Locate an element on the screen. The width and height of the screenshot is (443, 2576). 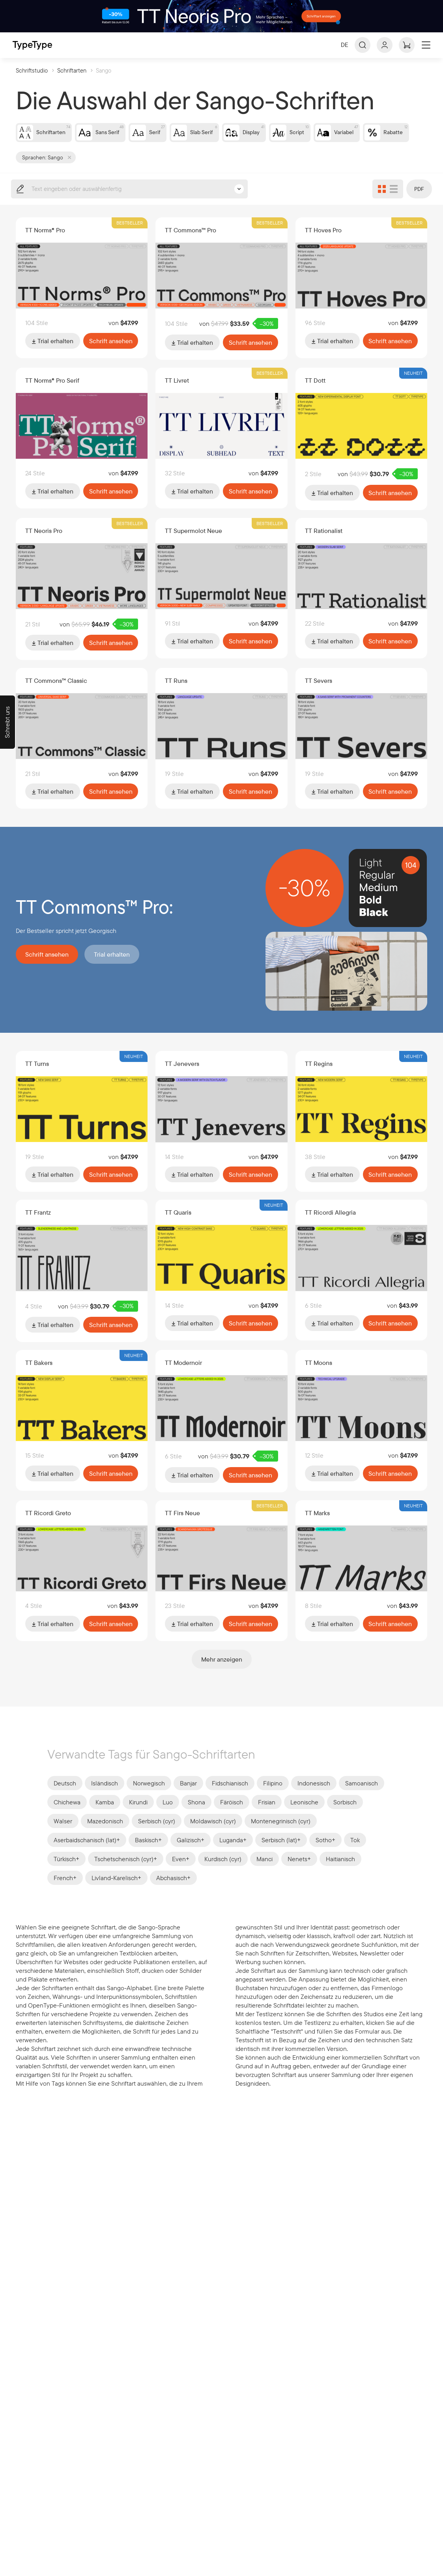
Mazedonisch is located at coordinates (105, 1833).